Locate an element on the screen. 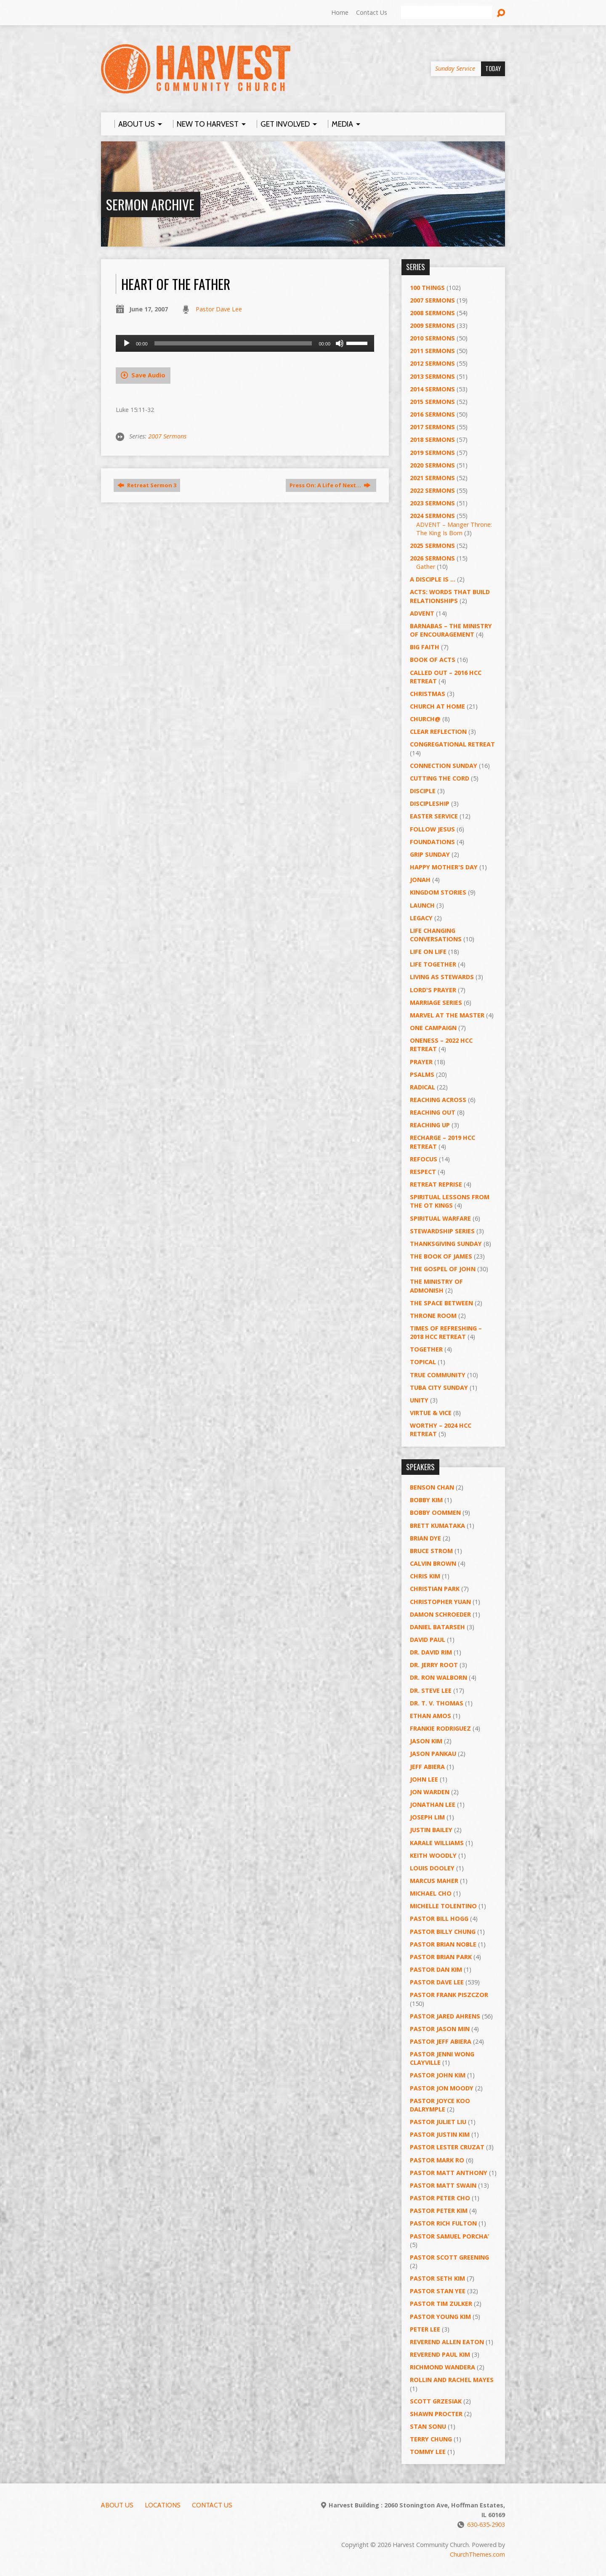  2007 Sermons is located at coordinates (167, 436).